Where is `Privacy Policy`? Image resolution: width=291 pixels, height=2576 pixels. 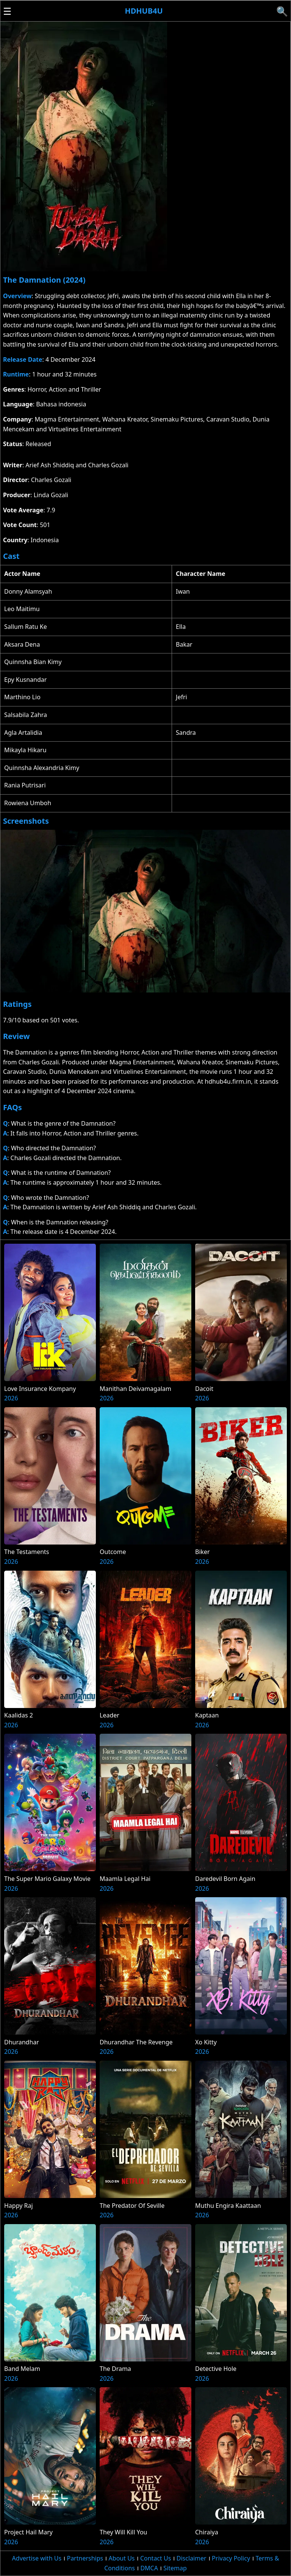 Privacy Policy is located at coordinates (231, 2558).